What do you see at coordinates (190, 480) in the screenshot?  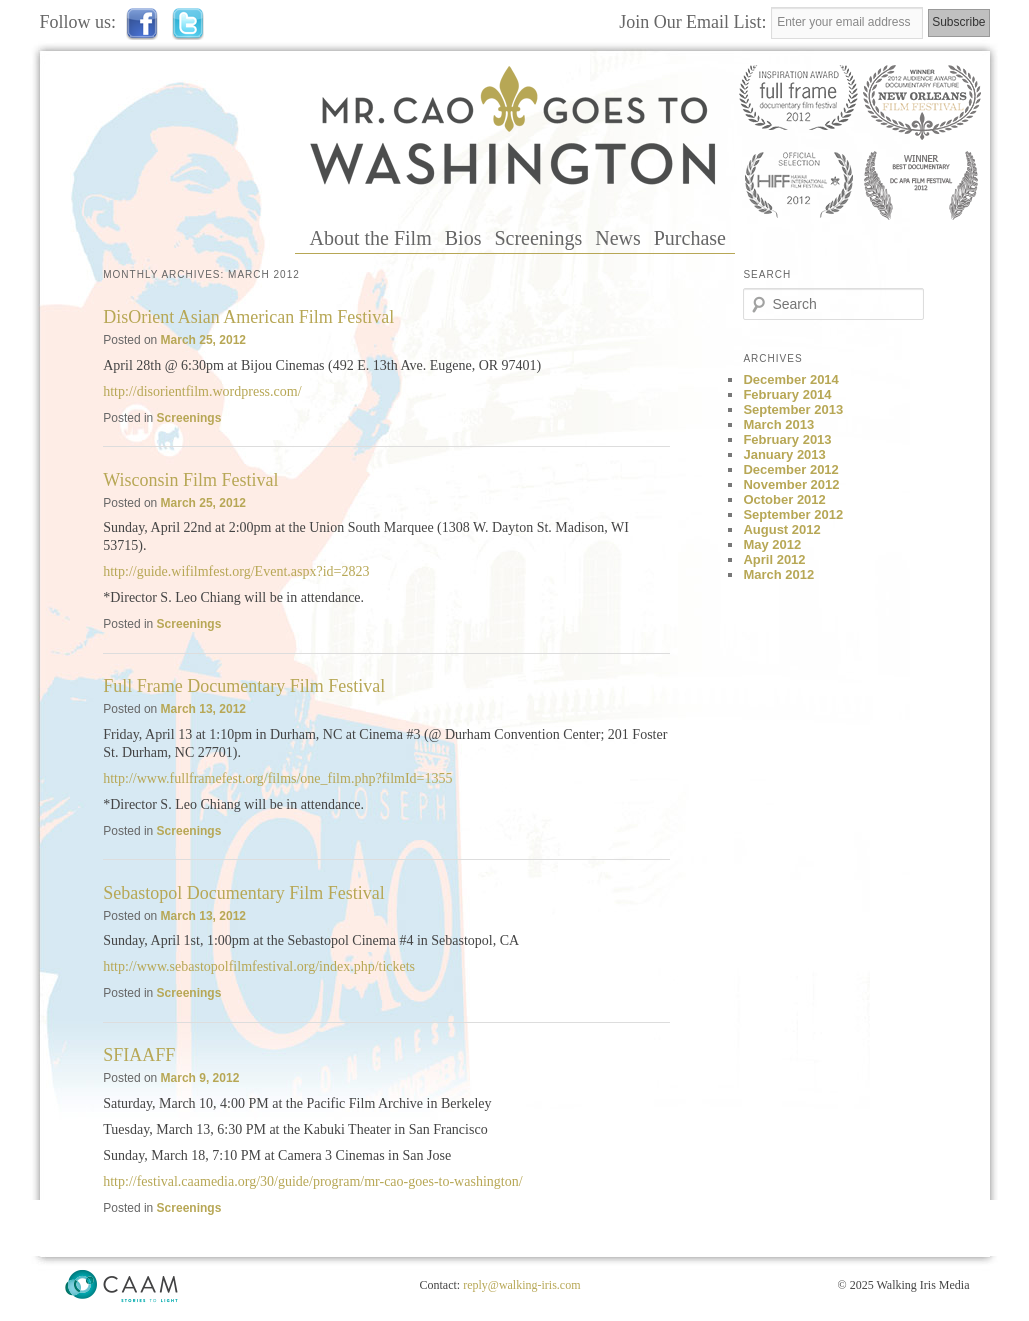 I see `Wisconsin Film Festival` at bounding box center [190, 480].